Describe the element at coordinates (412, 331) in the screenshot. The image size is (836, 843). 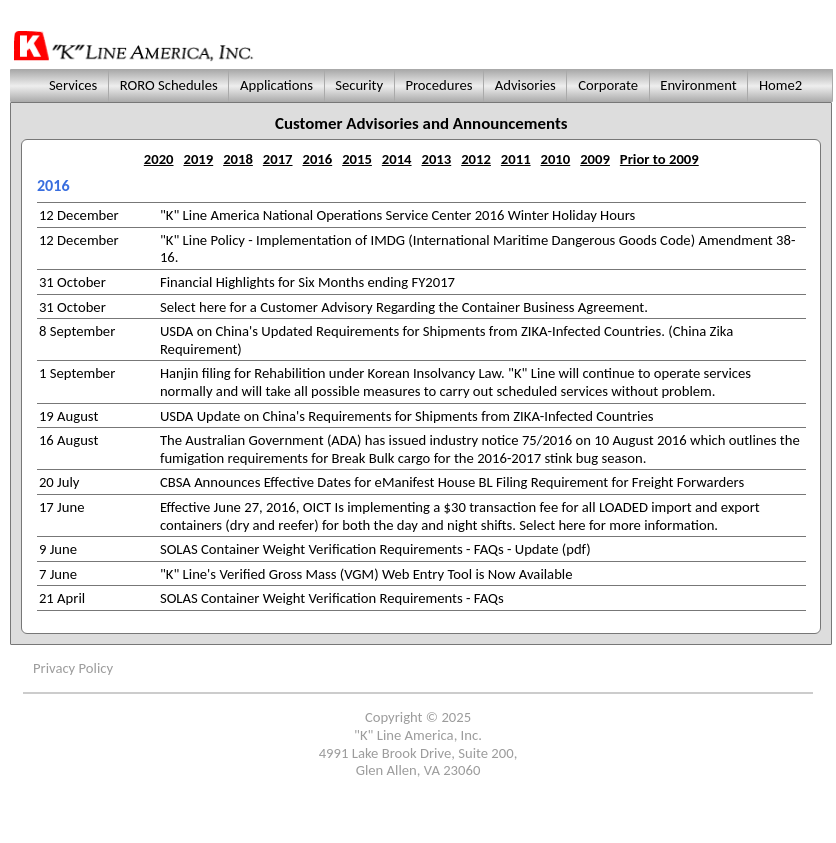
I see `USDA on China's Updated Requirements for Shipments from ZIKA-Infected Countries.` at that location.